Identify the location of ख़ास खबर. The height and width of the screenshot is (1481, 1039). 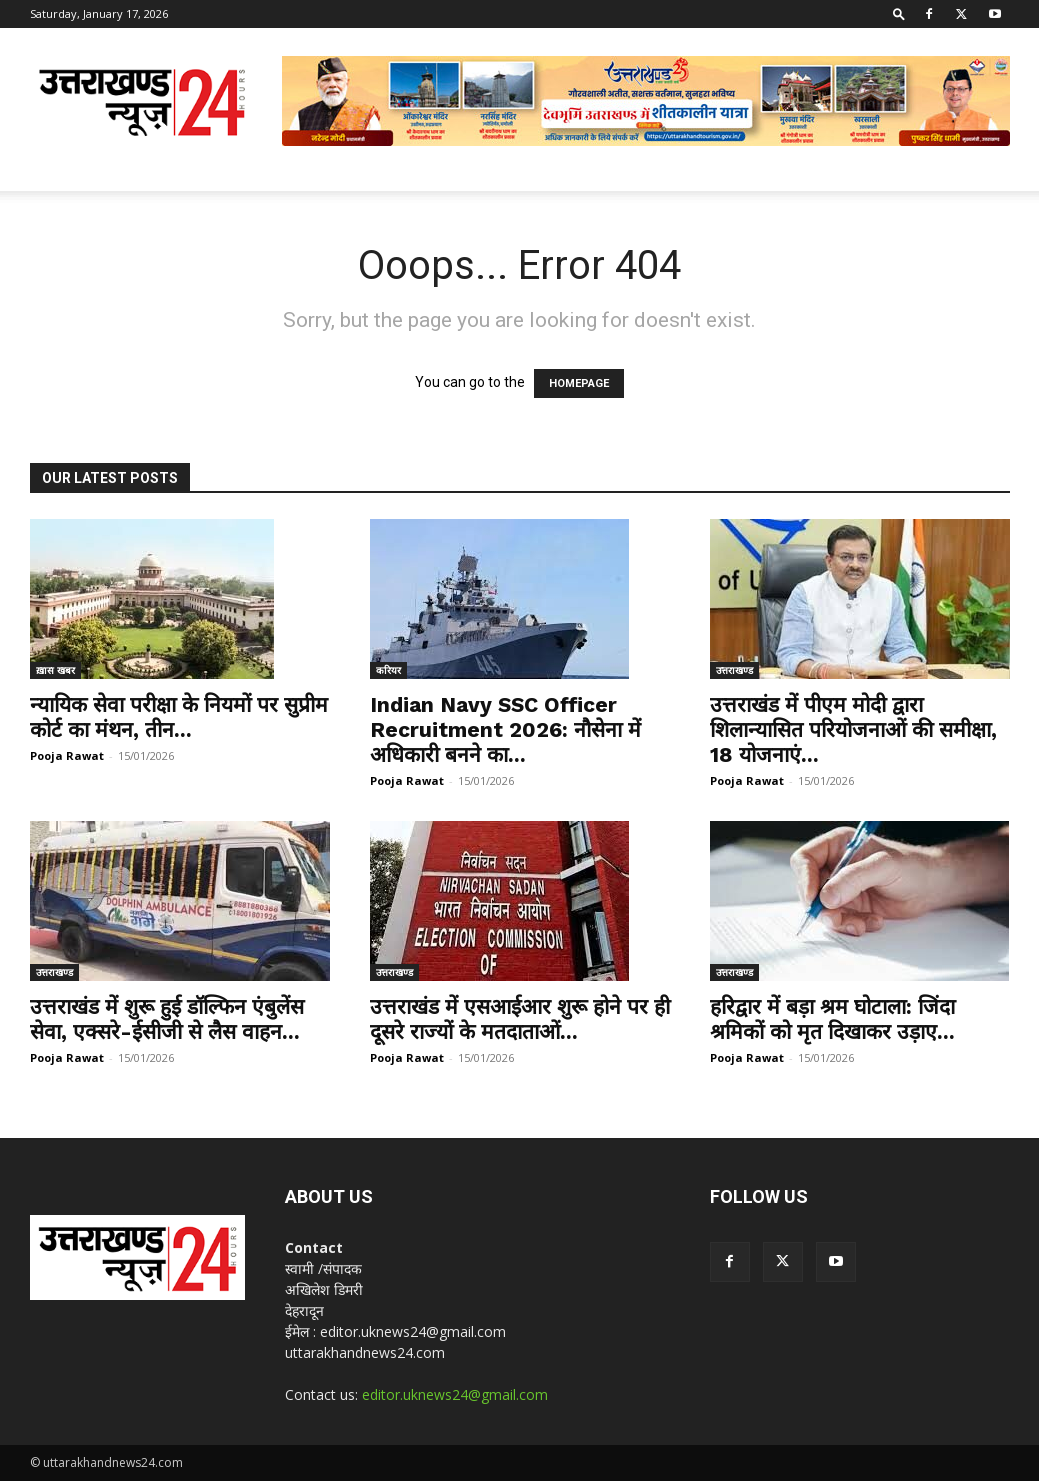
(55, 670).